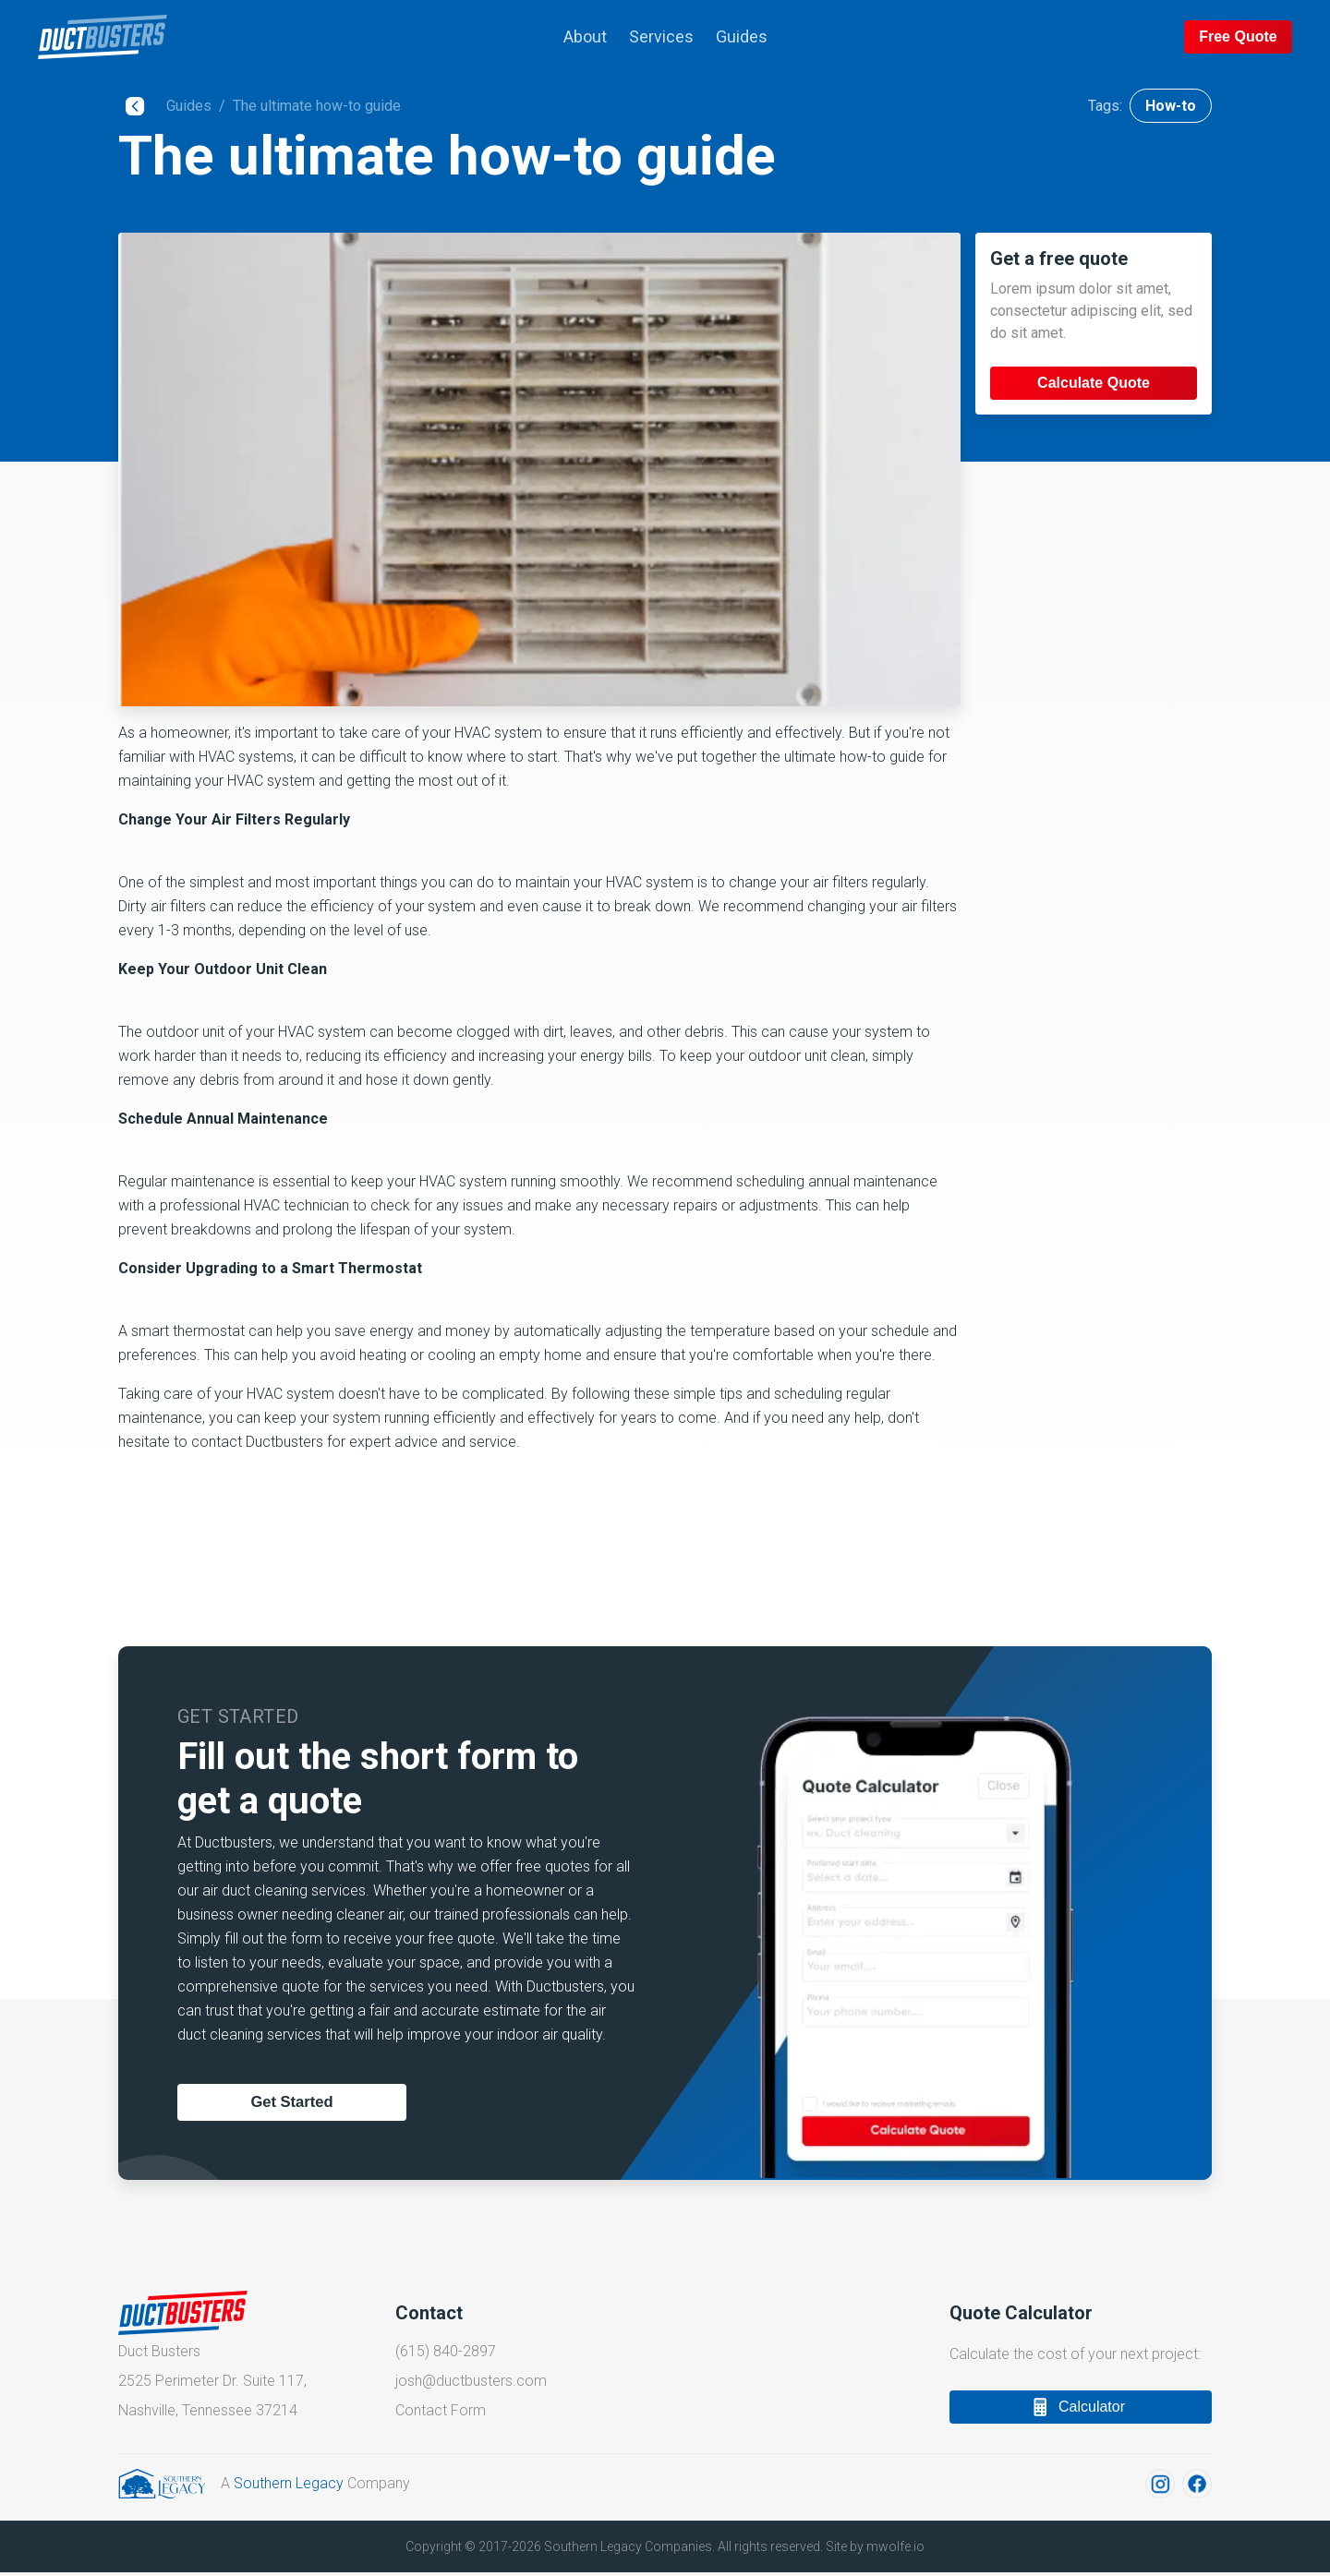 This screenshot has width=1330, height=2576. What do you see at coordinates (471, 2383) in the screenshot?
I see `josh@ductbusters.com` at bounding box center [471, 2383].